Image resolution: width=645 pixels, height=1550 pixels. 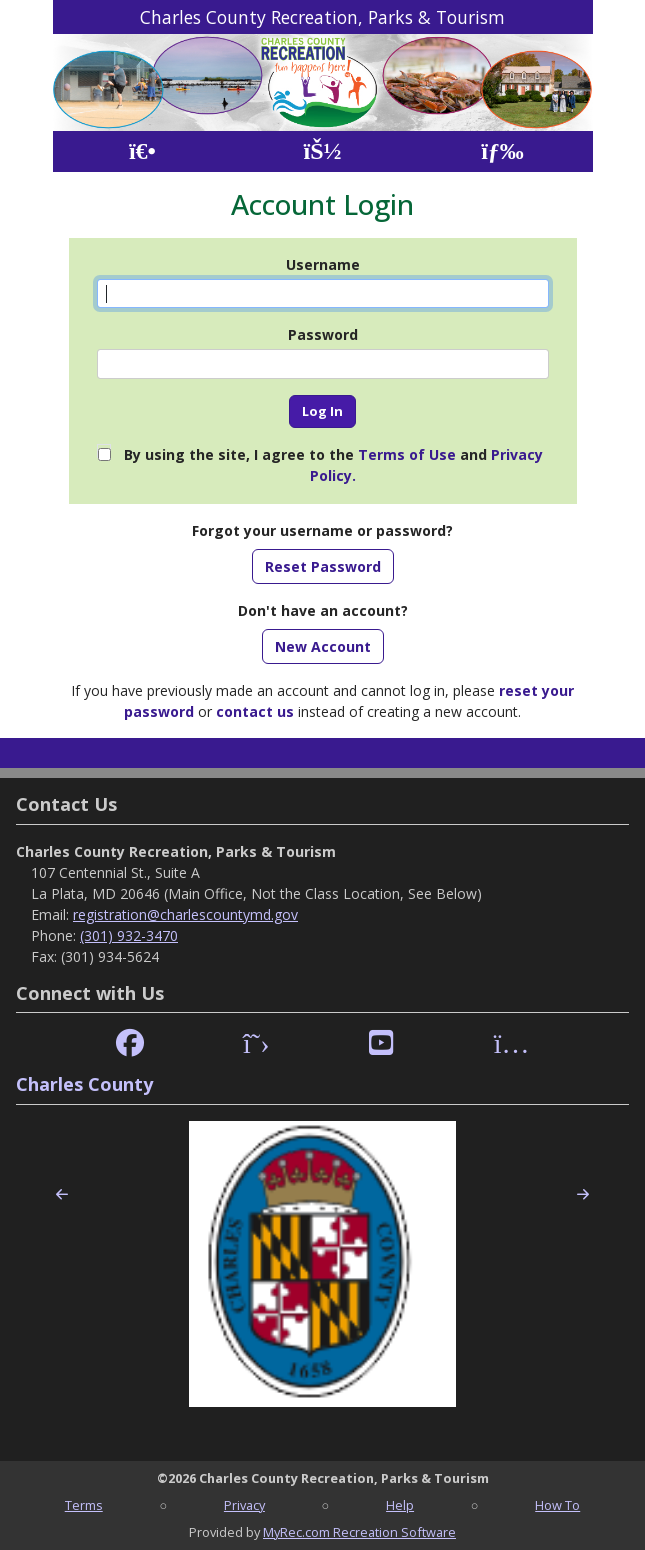 I want to click on [Menu], so click(x=502, y=151).